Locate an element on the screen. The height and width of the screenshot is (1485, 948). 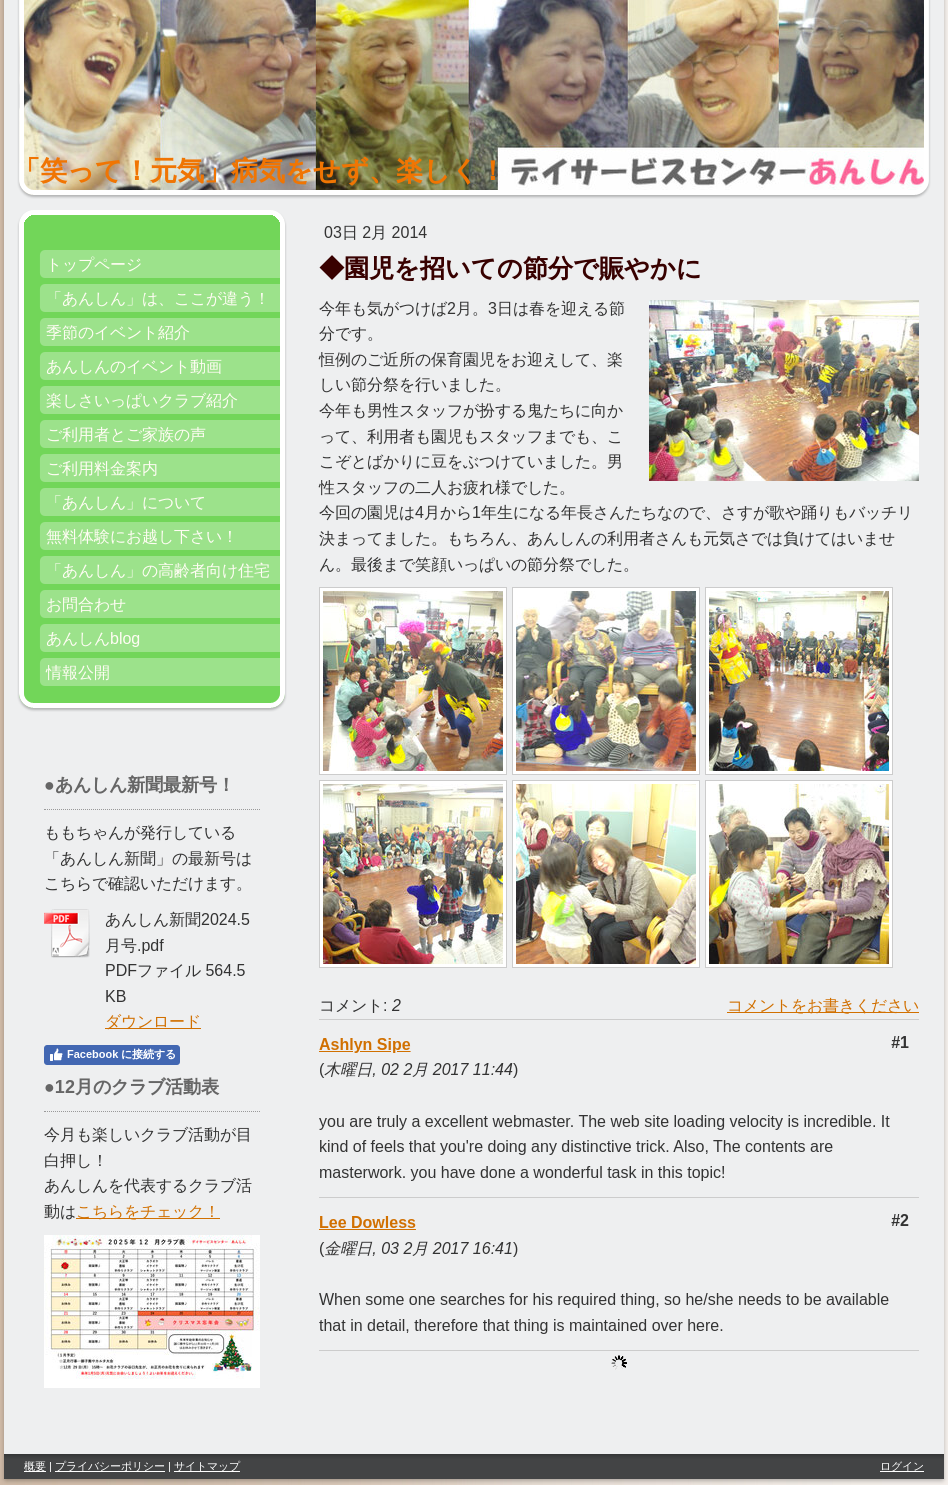
概要 is located at coordinates (35, 1466).